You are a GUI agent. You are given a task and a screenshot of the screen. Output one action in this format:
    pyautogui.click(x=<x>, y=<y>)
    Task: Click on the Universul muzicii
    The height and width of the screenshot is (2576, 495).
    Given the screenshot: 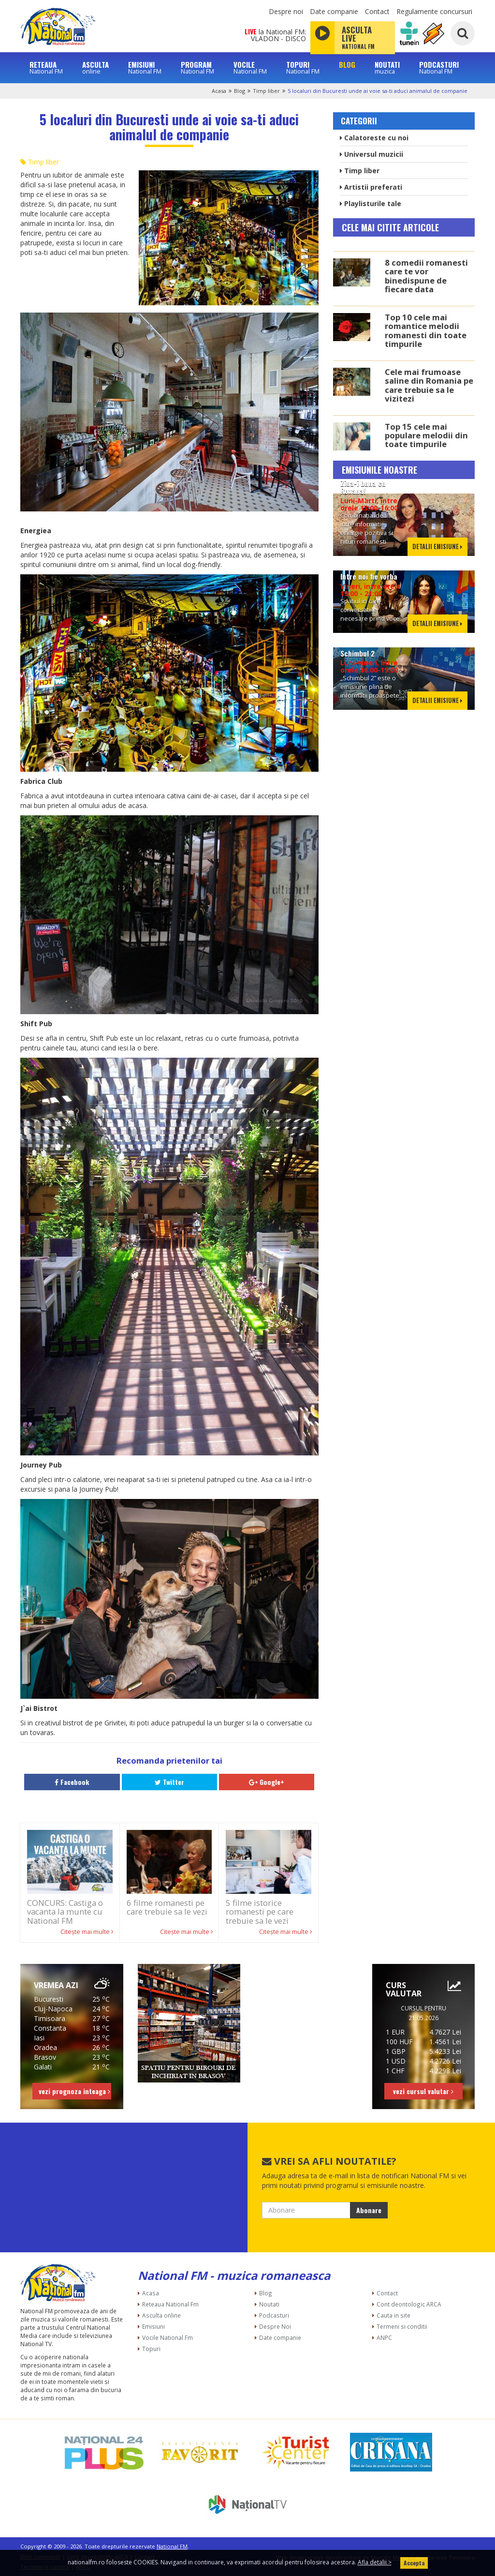 What is the action you would take?
    pyautogui.click(x=371, y=154)
    